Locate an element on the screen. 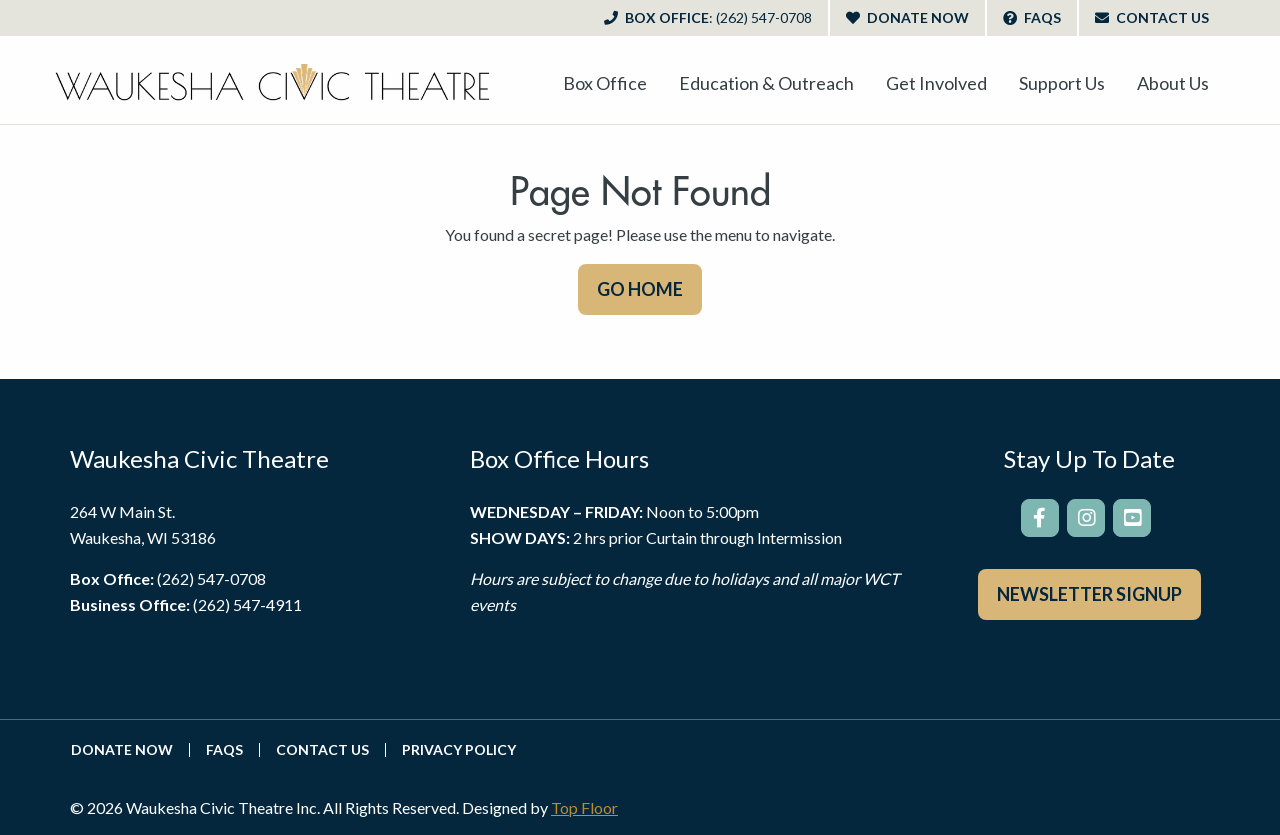 The image size is (1280, 835). Support Us is located at coordinates (1062, 83).